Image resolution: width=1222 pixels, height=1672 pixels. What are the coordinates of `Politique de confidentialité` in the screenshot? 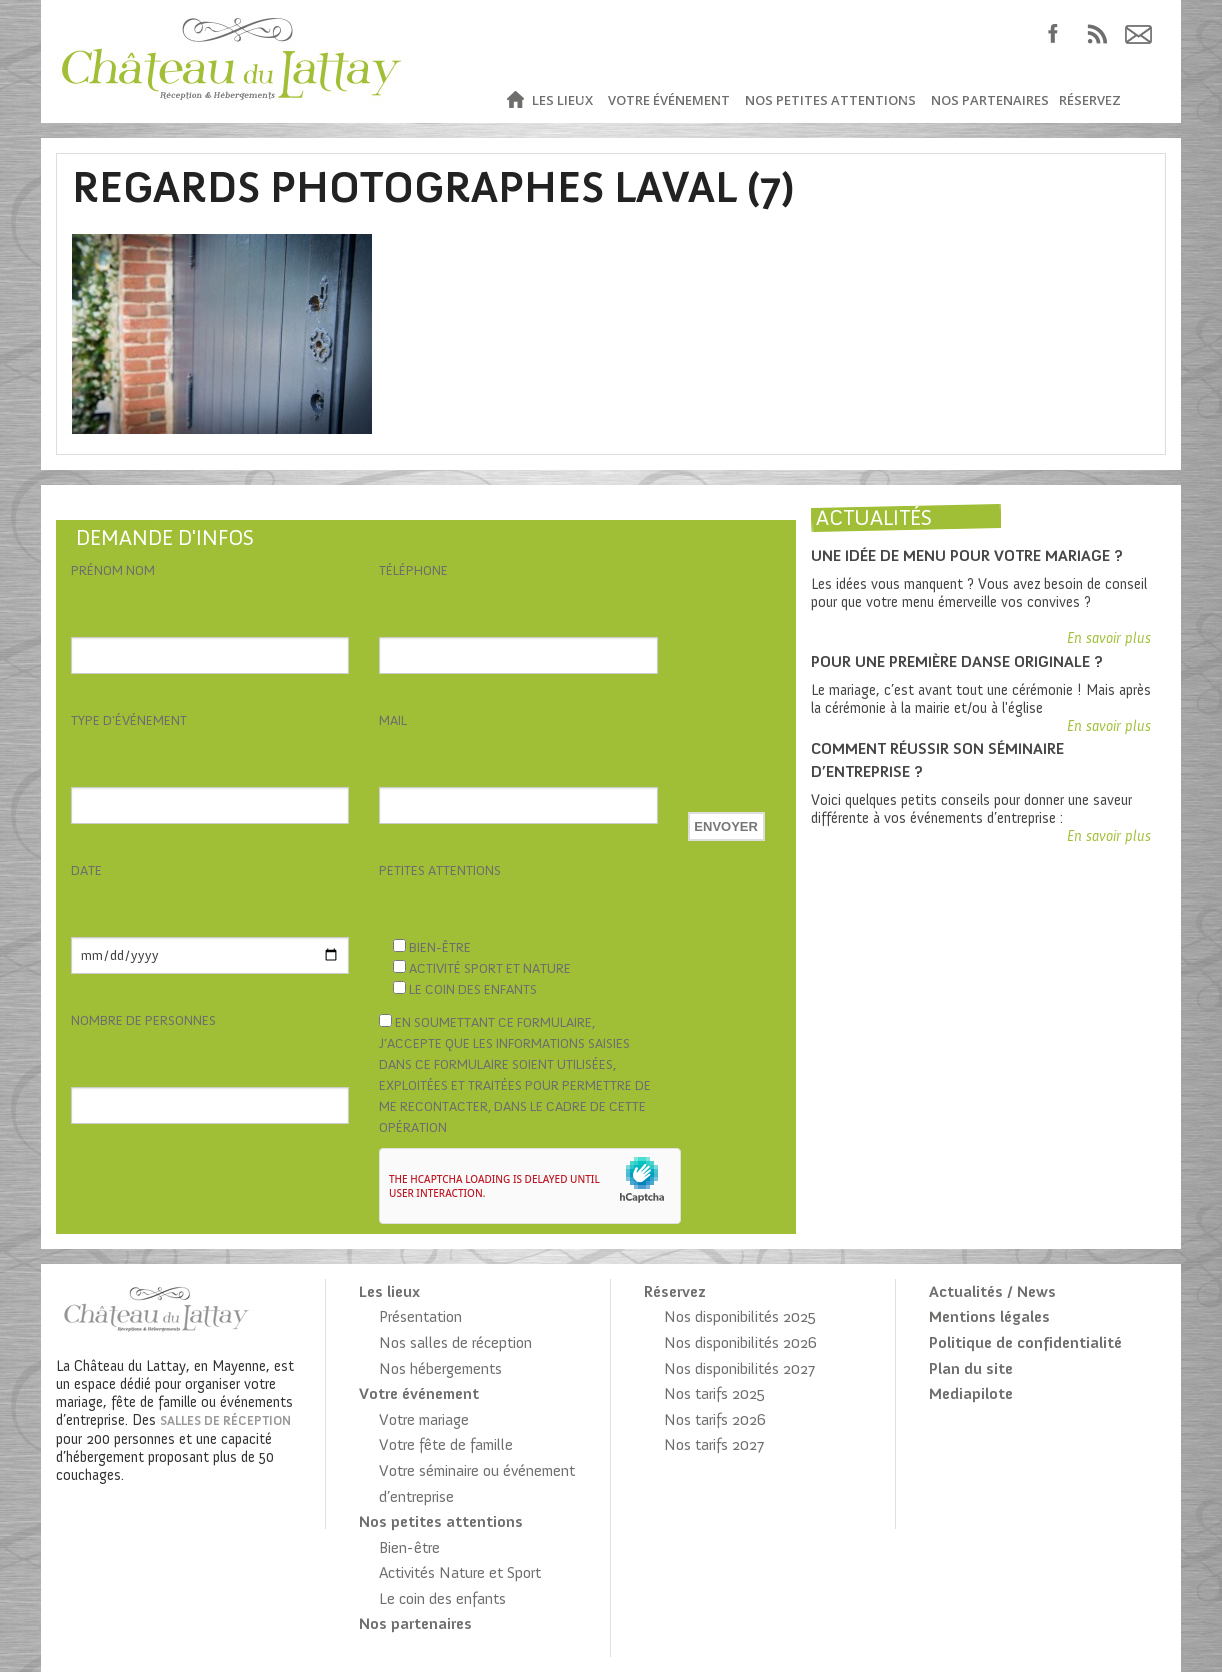 It's located at (1025, 1342).